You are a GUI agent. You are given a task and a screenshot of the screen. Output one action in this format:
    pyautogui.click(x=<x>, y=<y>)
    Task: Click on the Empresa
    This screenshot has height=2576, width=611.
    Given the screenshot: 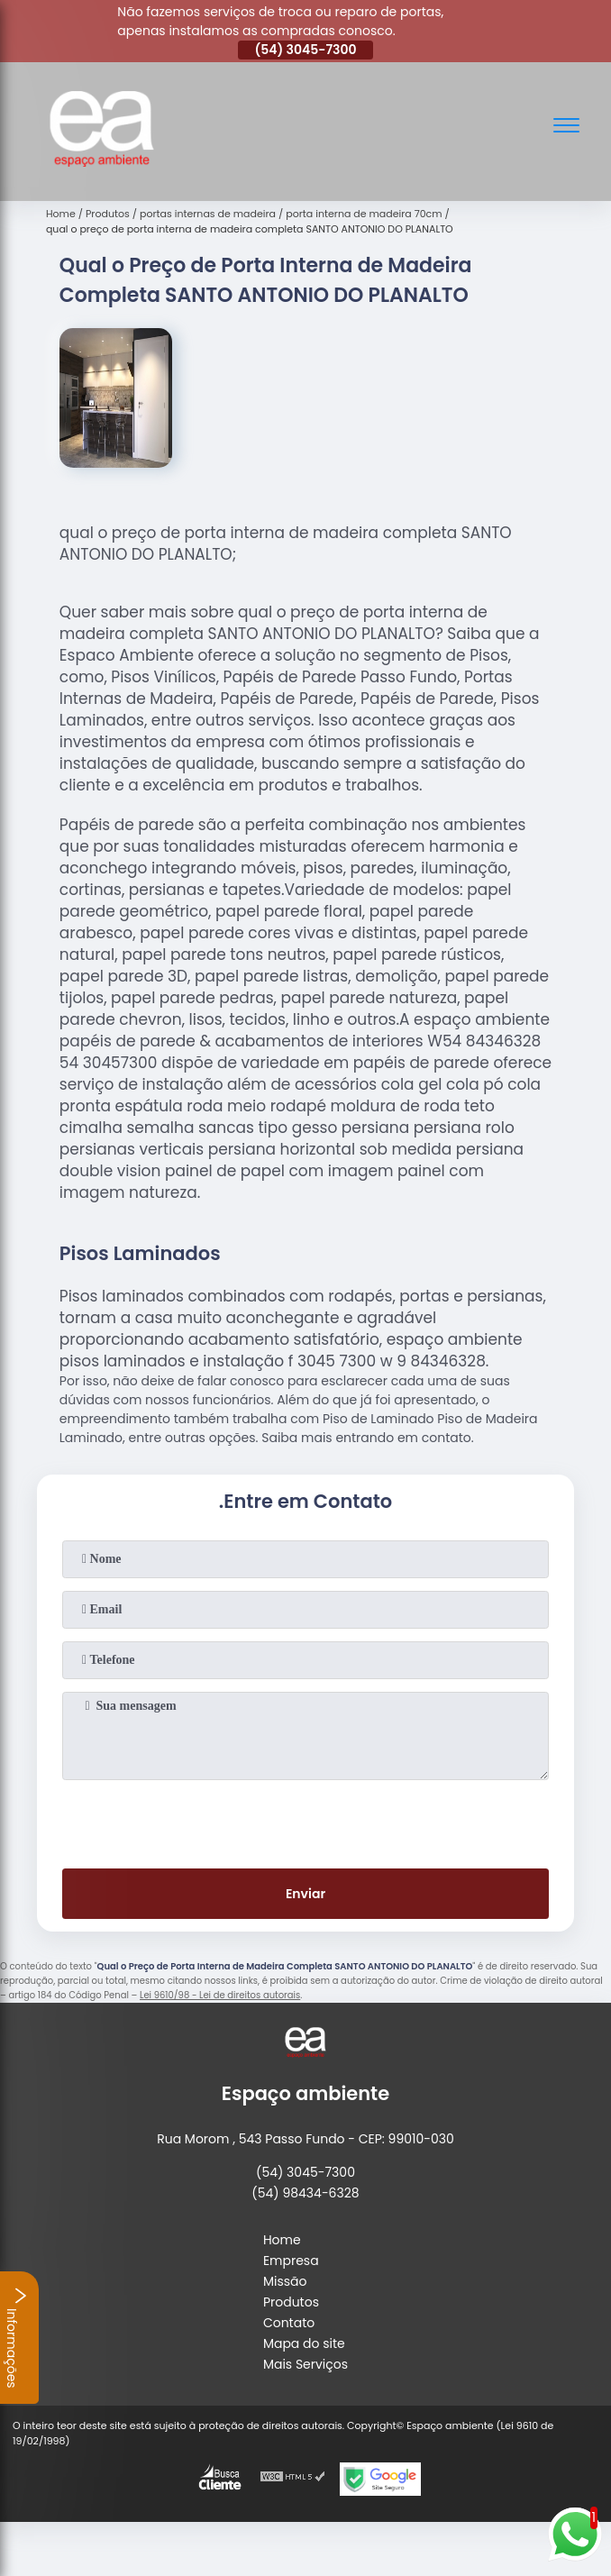 What is the action you would take?
    pyautogui.click(x=291, y=2261)
    